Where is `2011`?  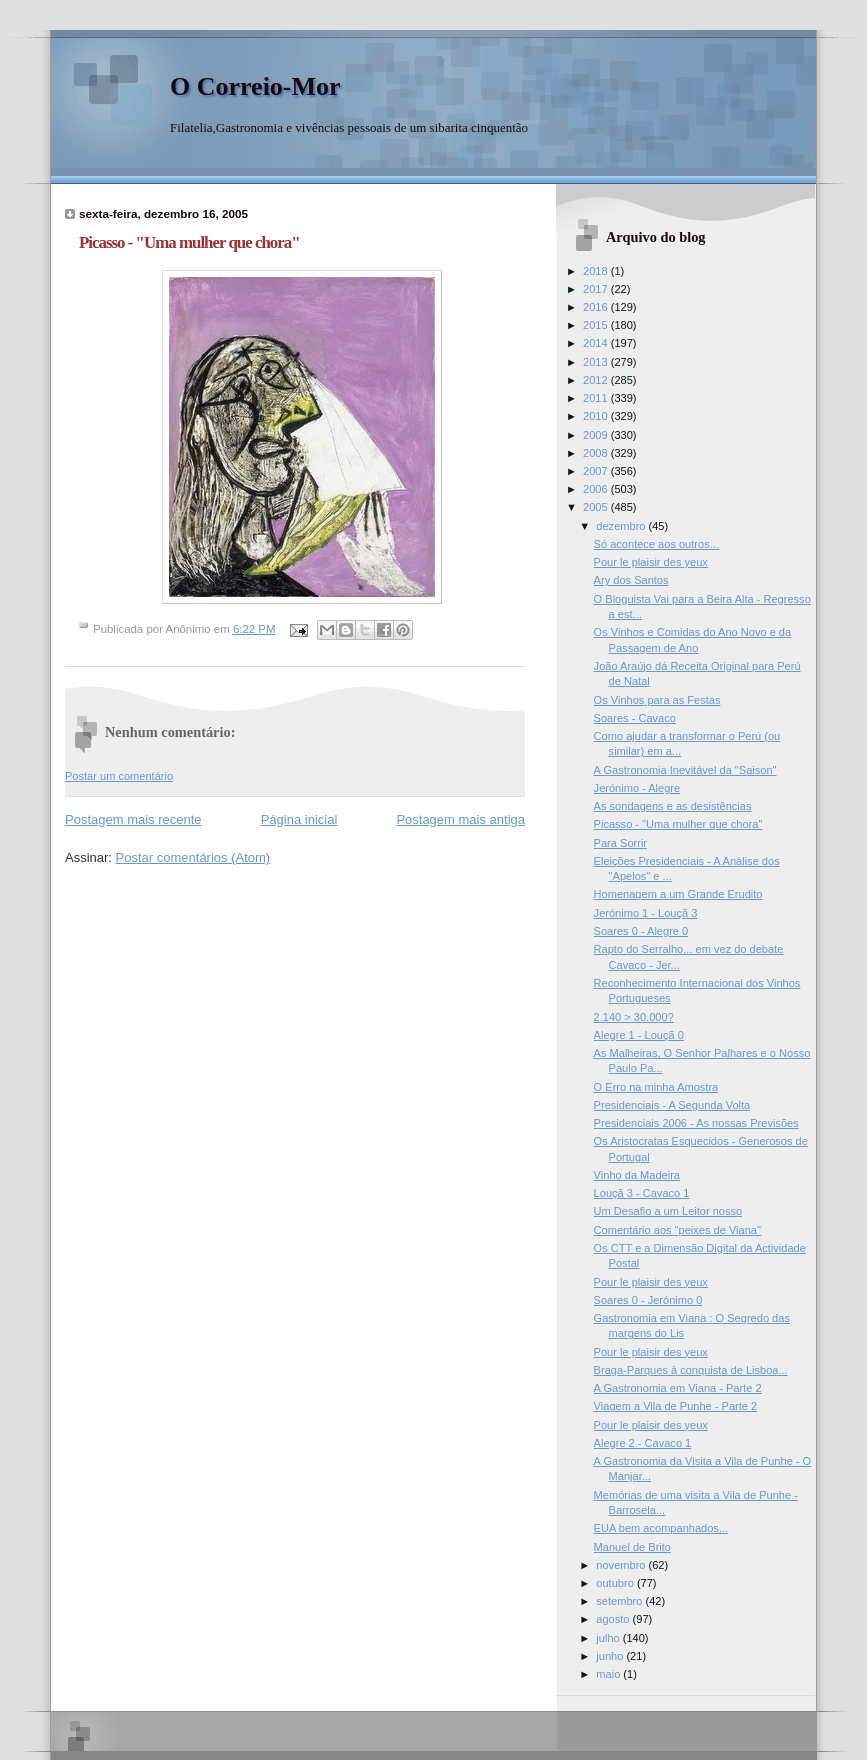
2011 is located at coordinates (597, 398).